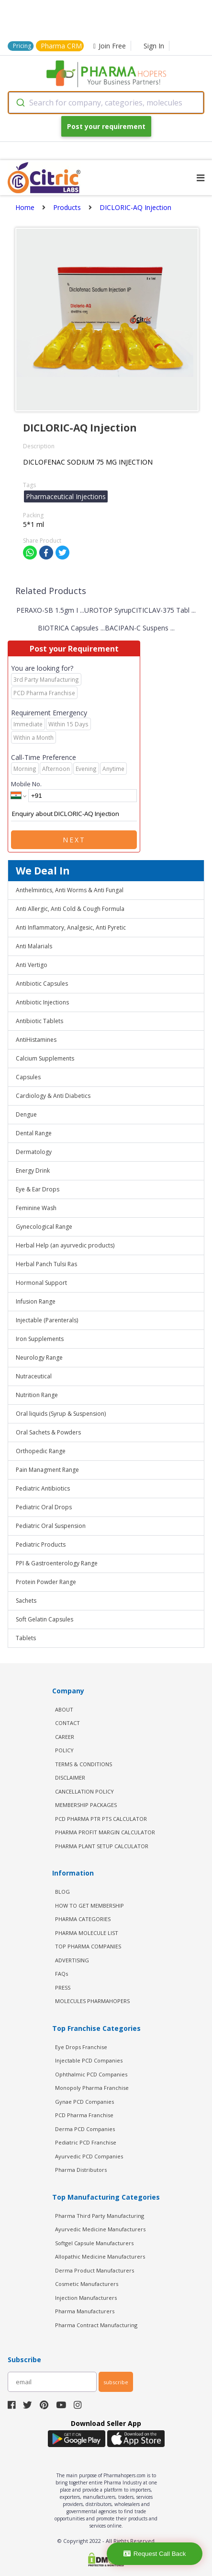 The width and height of the screenshot is (212, 2576). What do you see at coordinates (84, 2311) in the screenshot?
I see `Pharma Manufacturers` at bounding box center [84, 2311].